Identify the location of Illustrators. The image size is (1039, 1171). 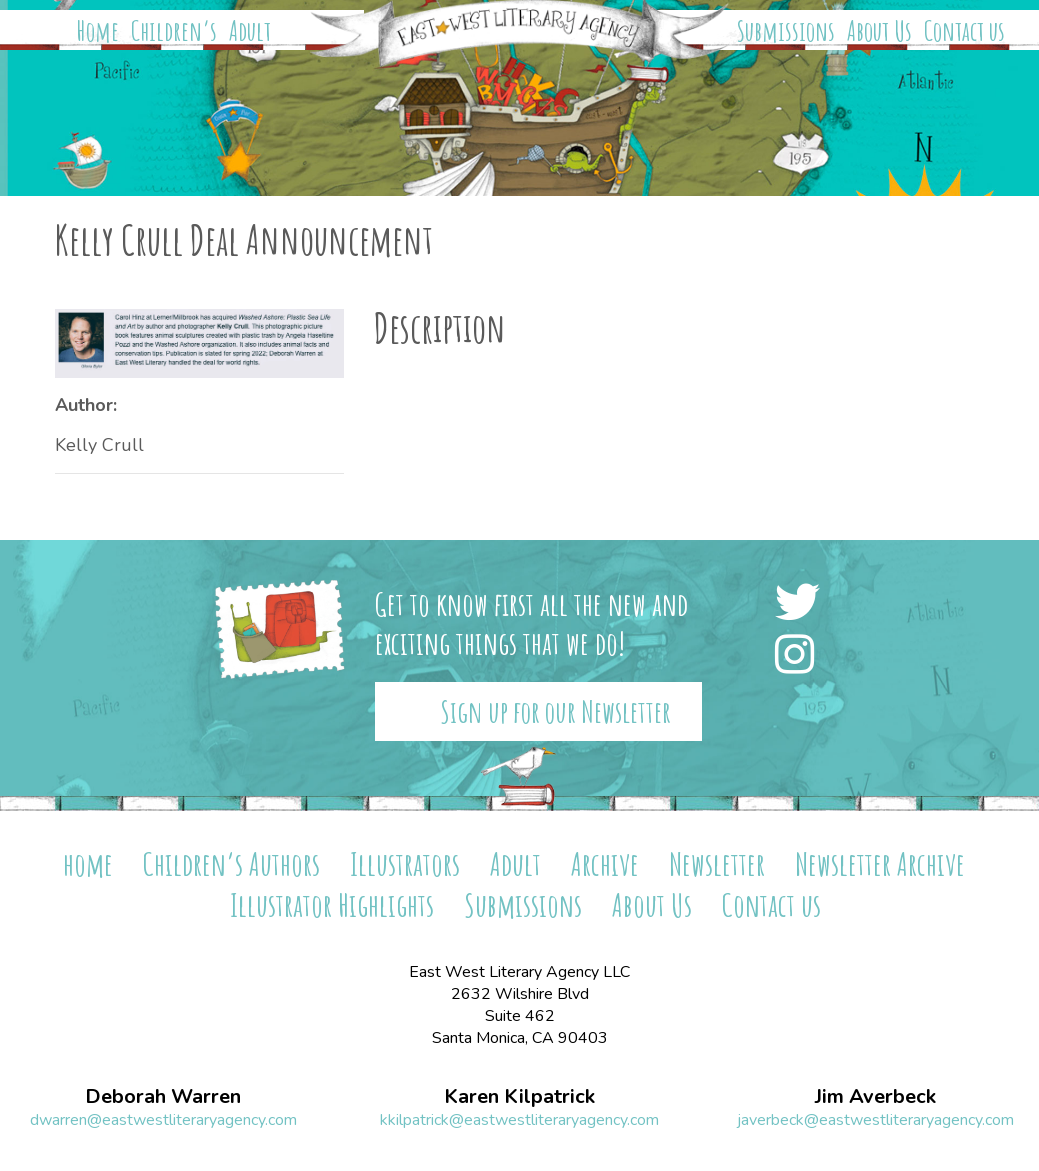
(405, 863).